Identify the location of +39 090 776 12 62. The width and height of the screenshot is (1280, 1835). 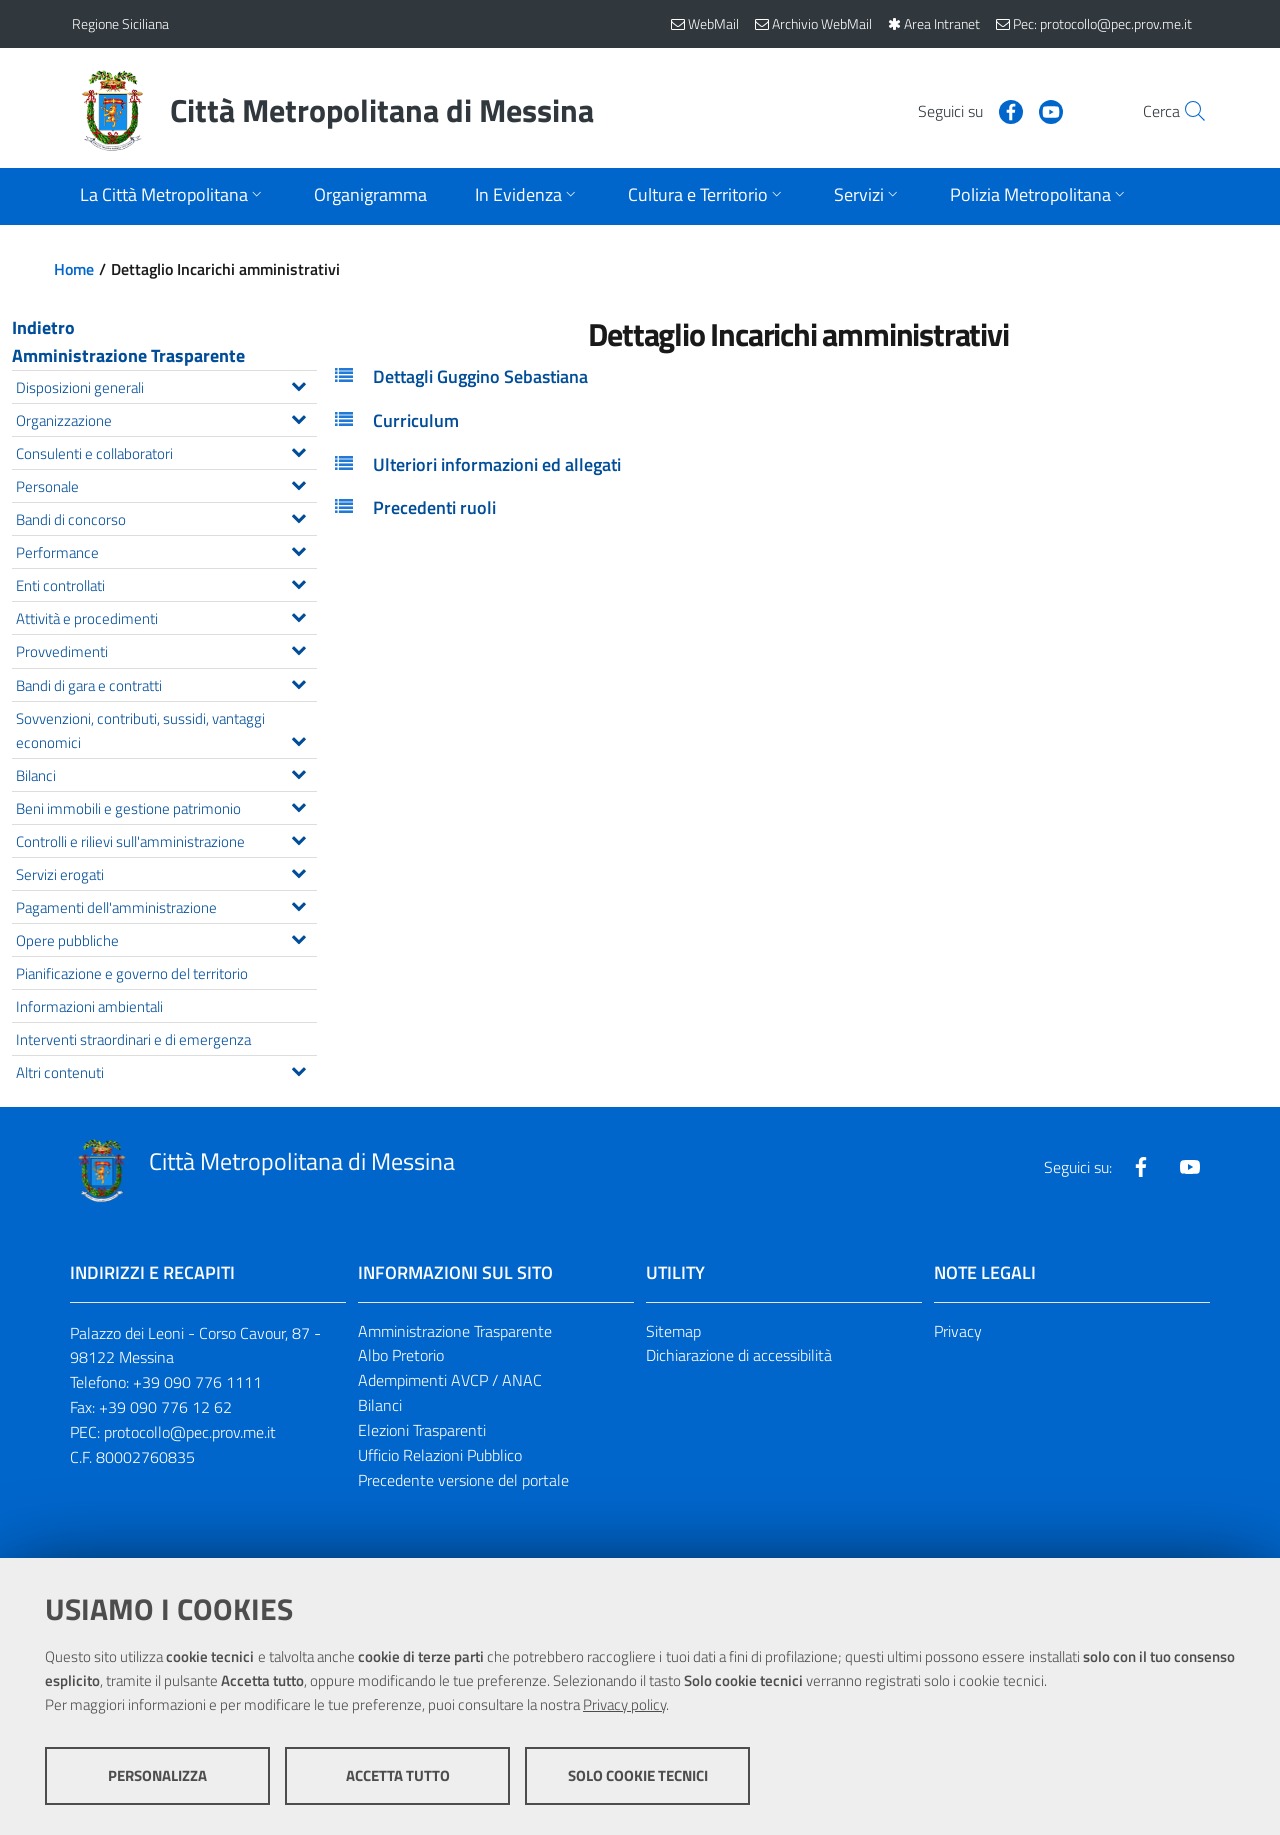
(165, 1407).